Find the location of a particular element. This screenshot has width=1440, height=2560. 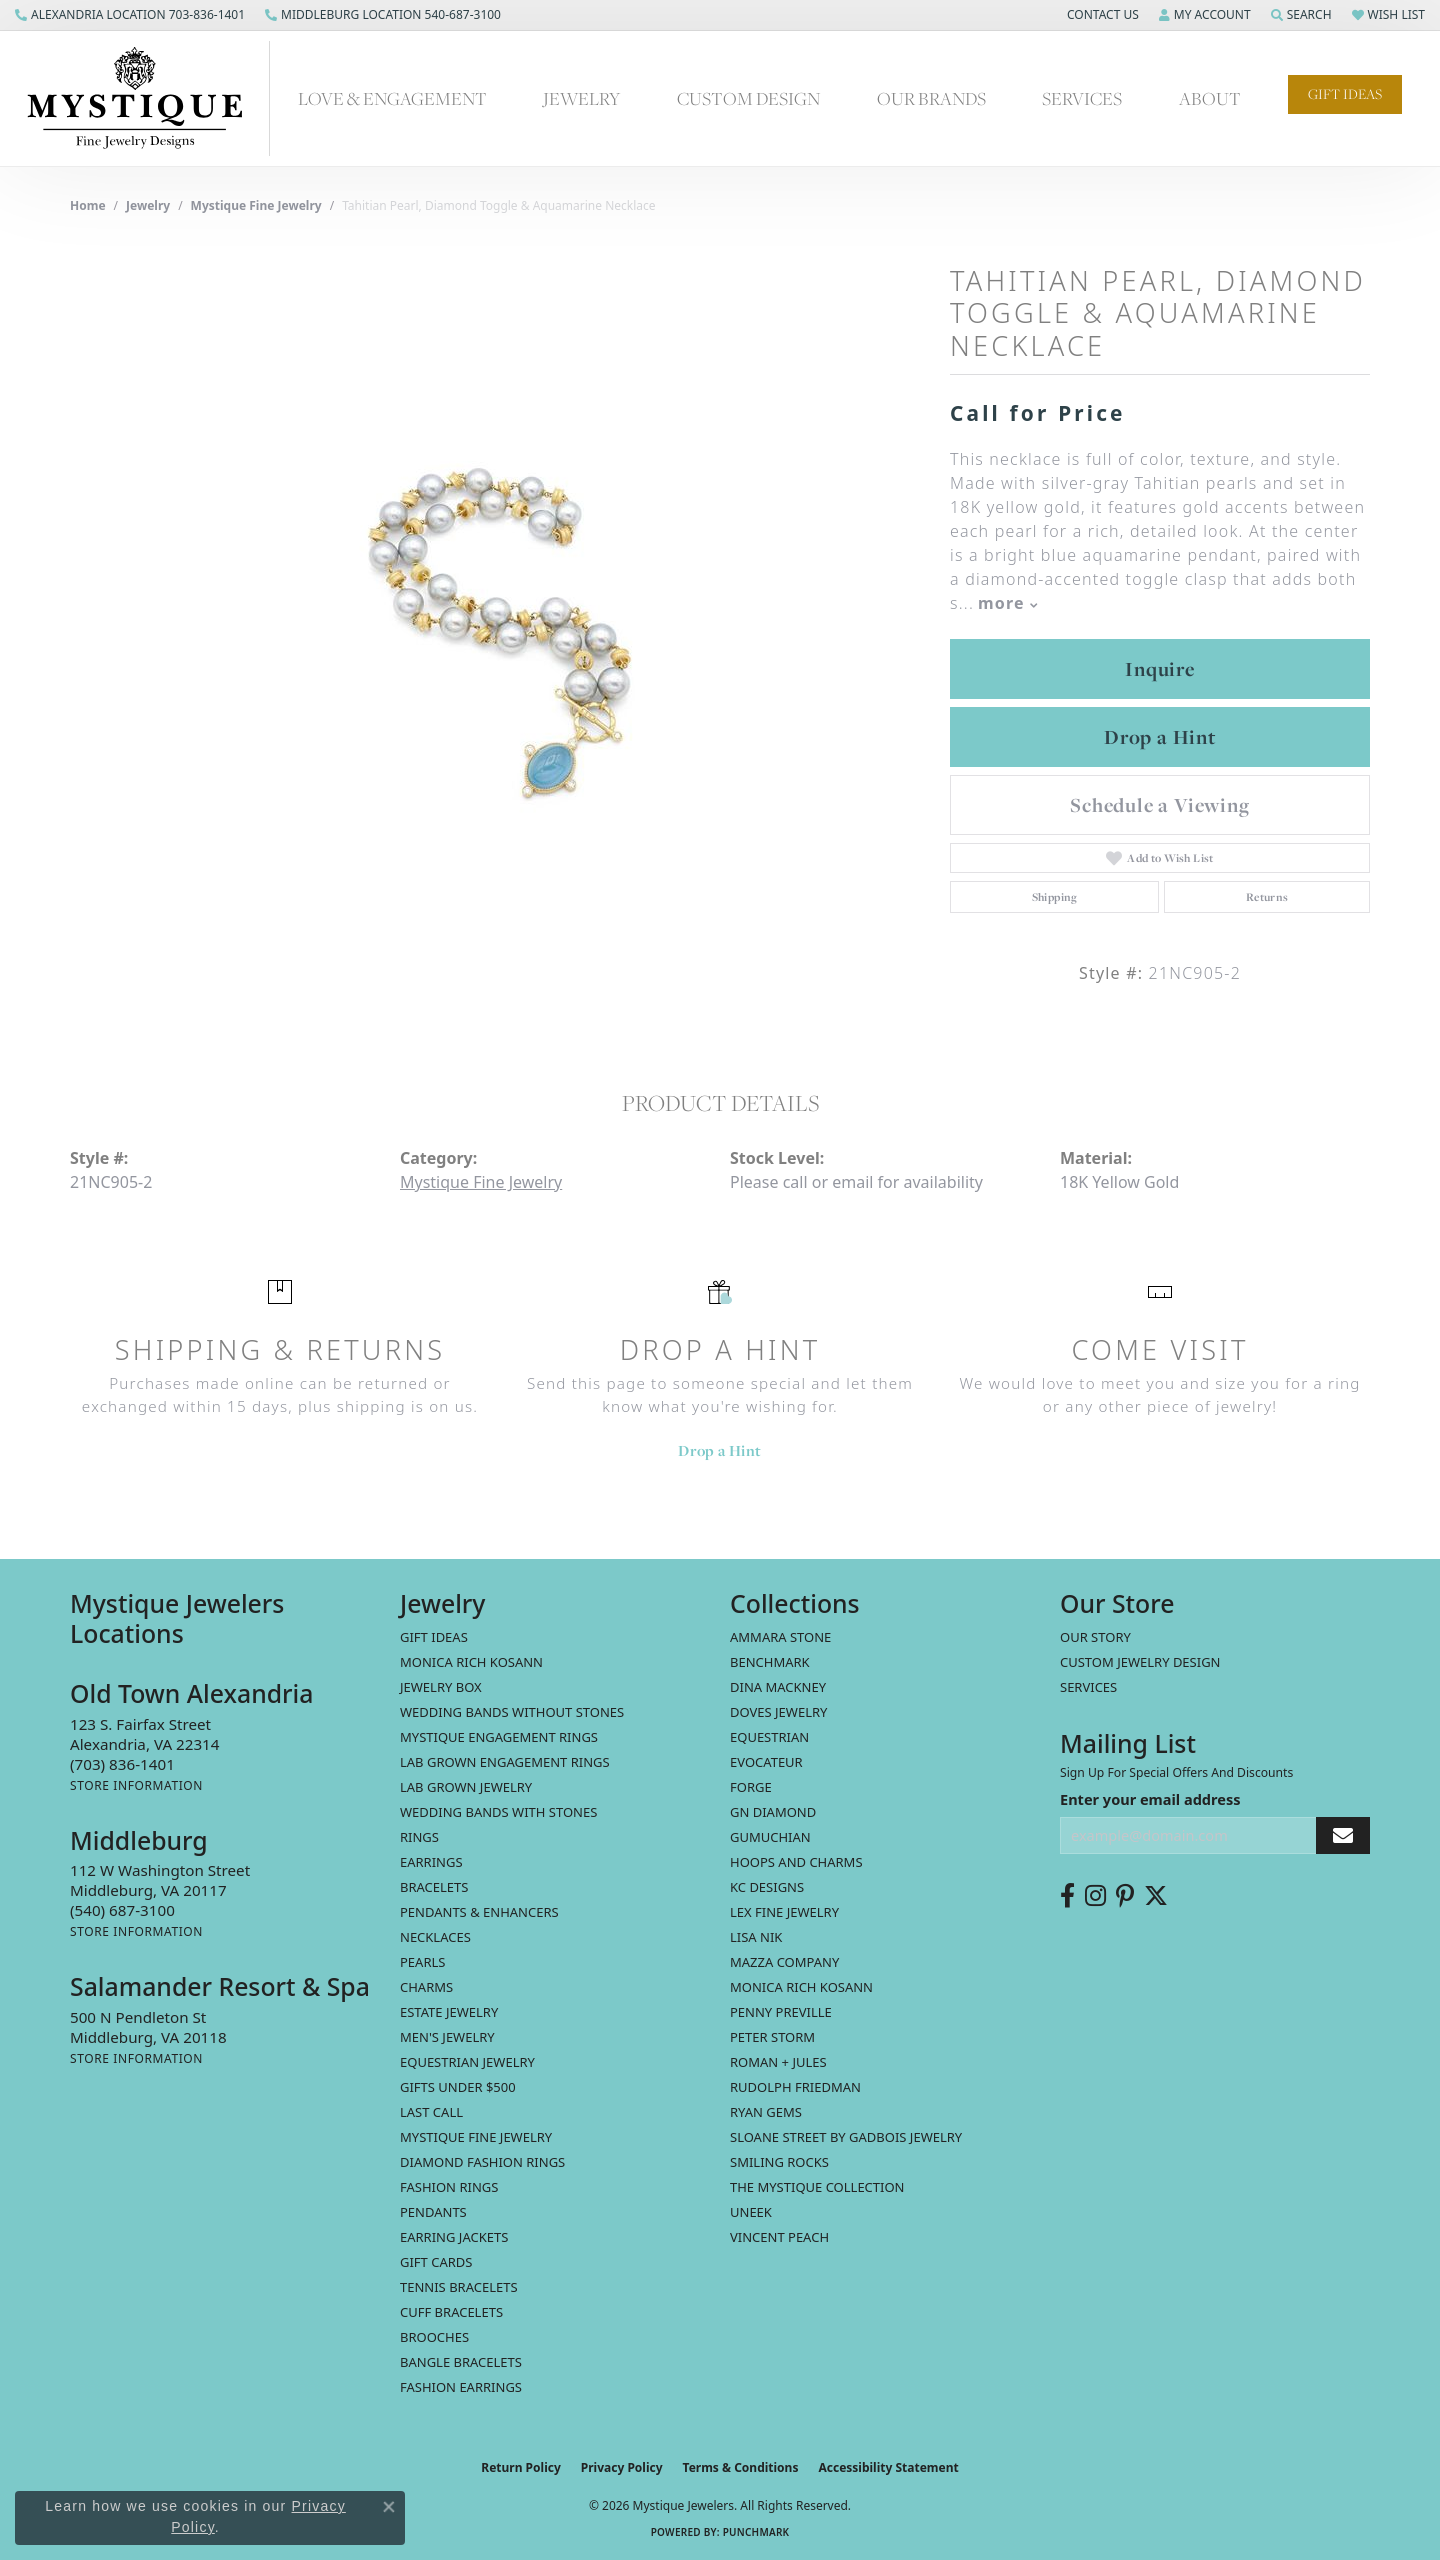

Bracelets [menuitem] is located at coordinates (434, 1887).